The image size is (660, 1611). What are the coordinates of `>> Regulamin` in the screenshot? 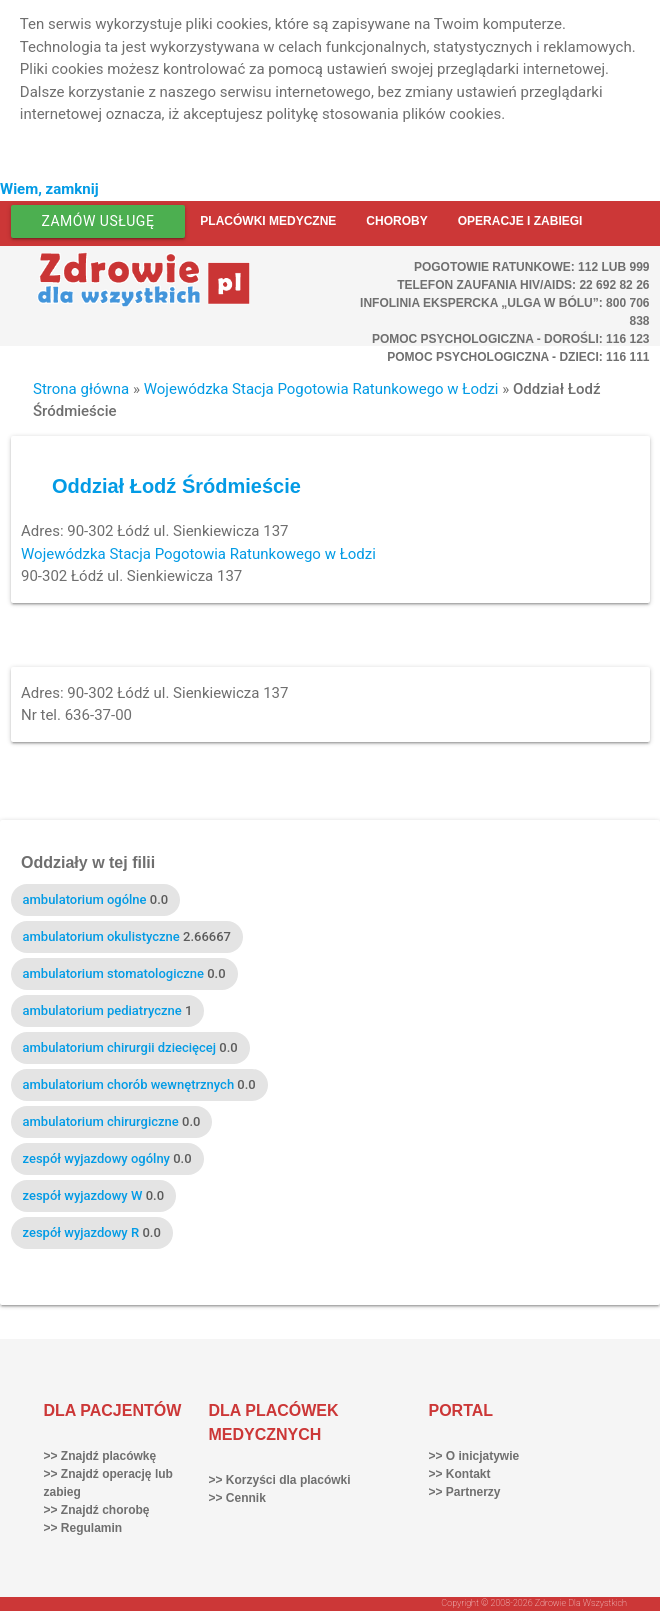 It's located at (83, 1528).